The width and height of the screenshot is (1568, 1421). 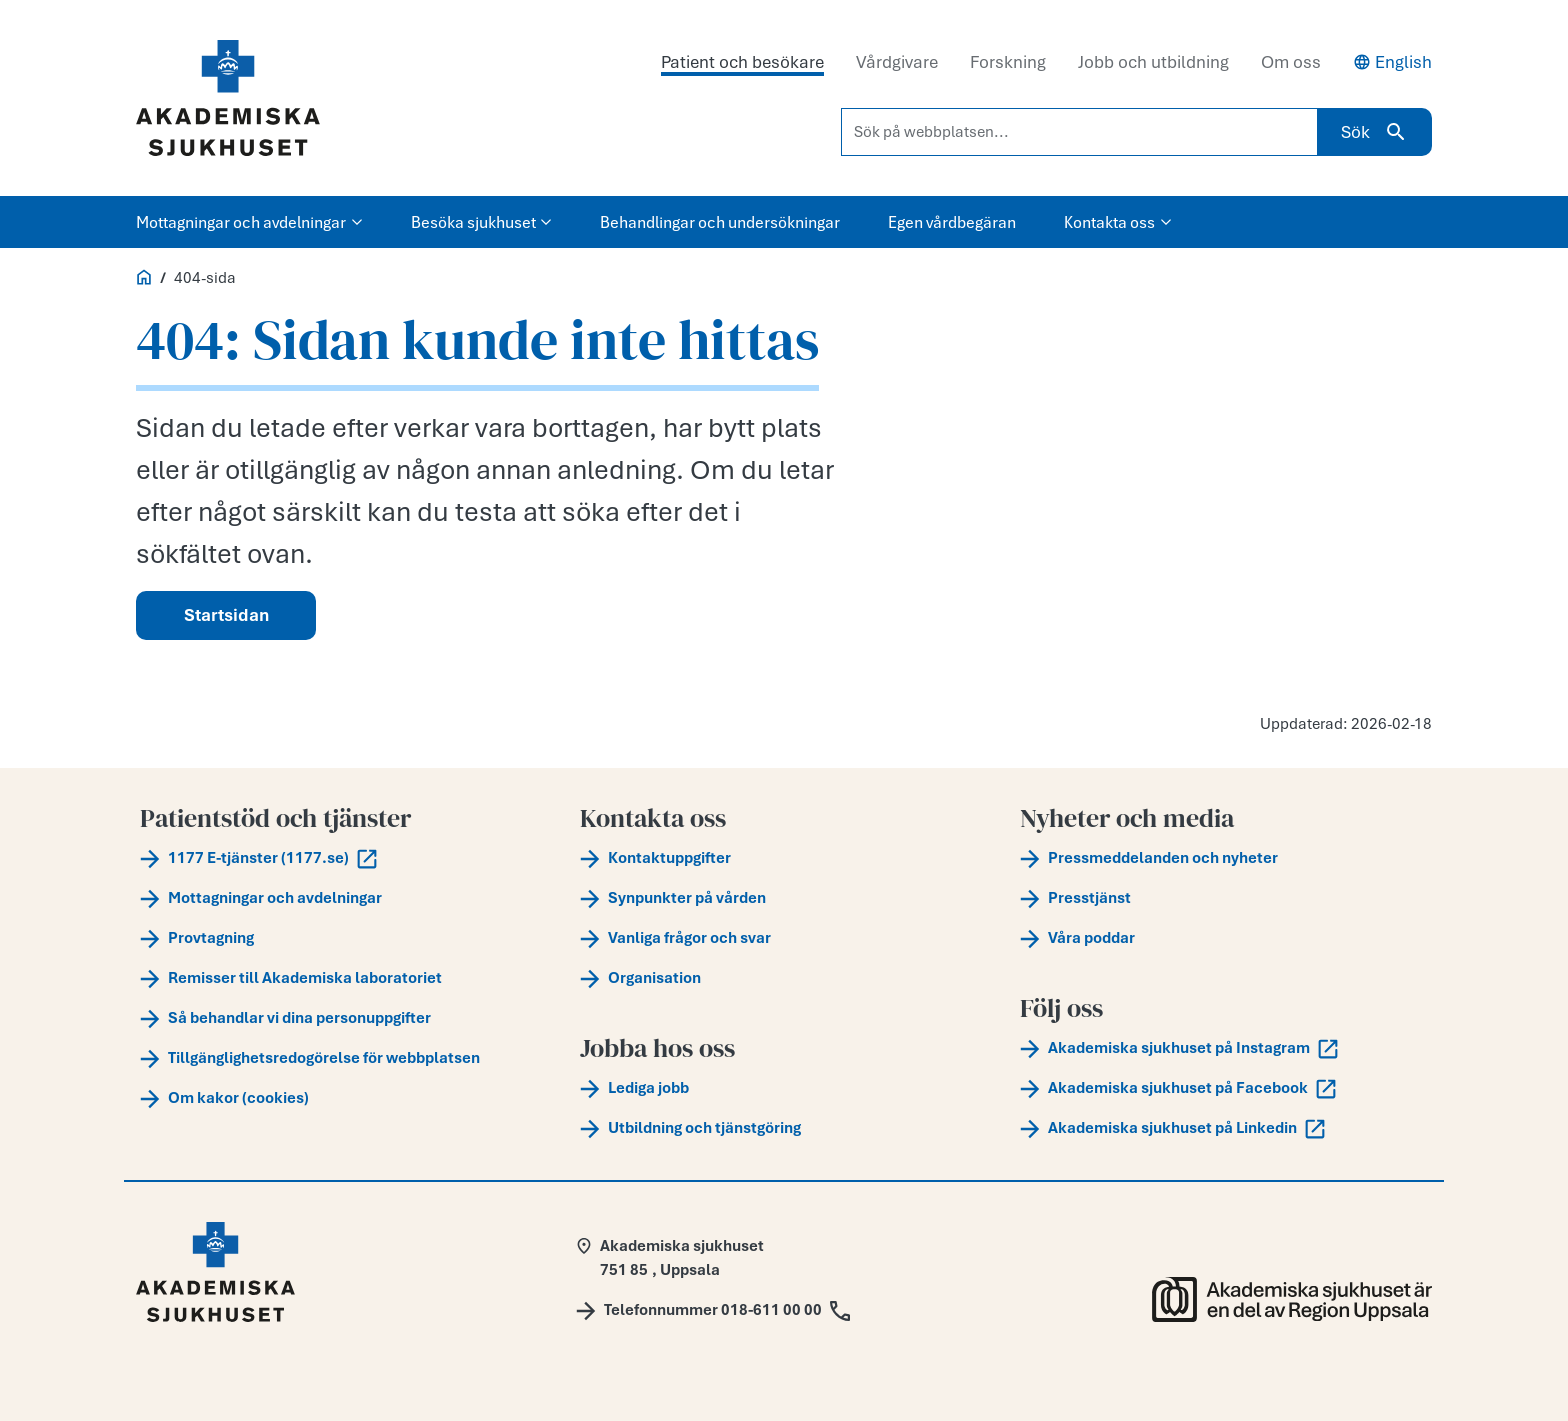 I want to click on [Call Telefonnummer 018-611 00 00], so click(x=713, y=1310).